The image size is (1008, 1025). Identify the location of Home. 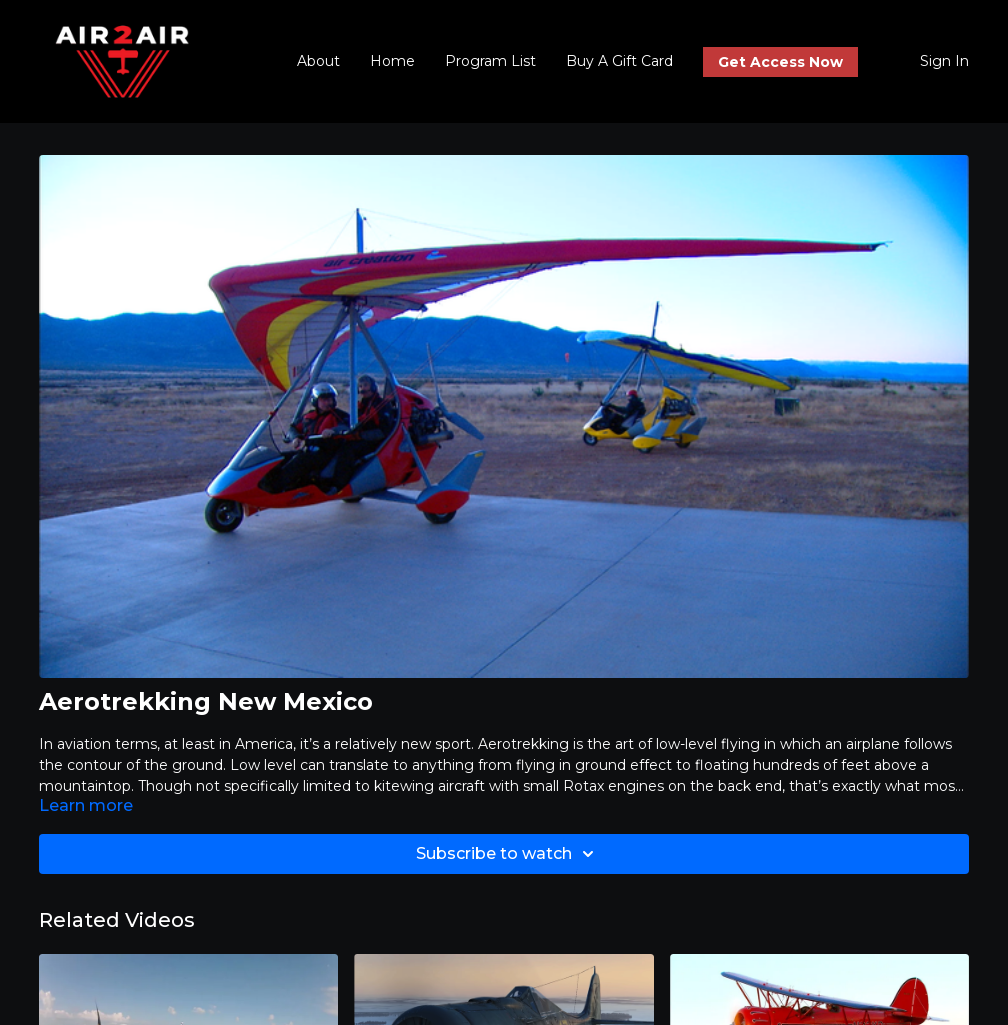
(392, 61).